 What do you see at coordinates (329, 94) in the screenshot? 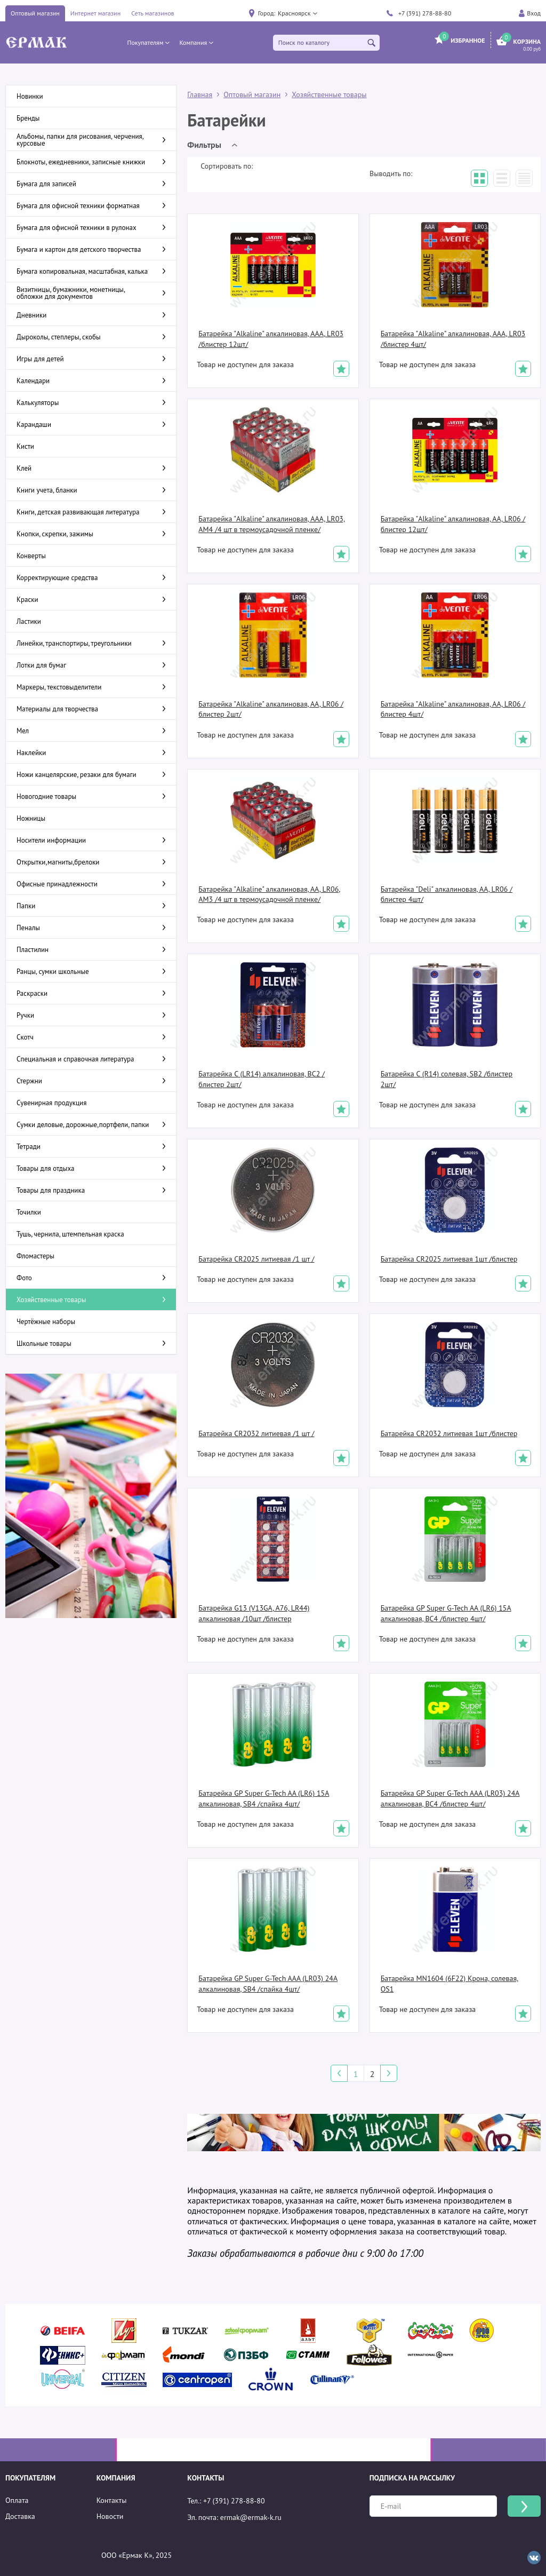
I see `Хозяйственные товары` at bounding box center [329, 94].